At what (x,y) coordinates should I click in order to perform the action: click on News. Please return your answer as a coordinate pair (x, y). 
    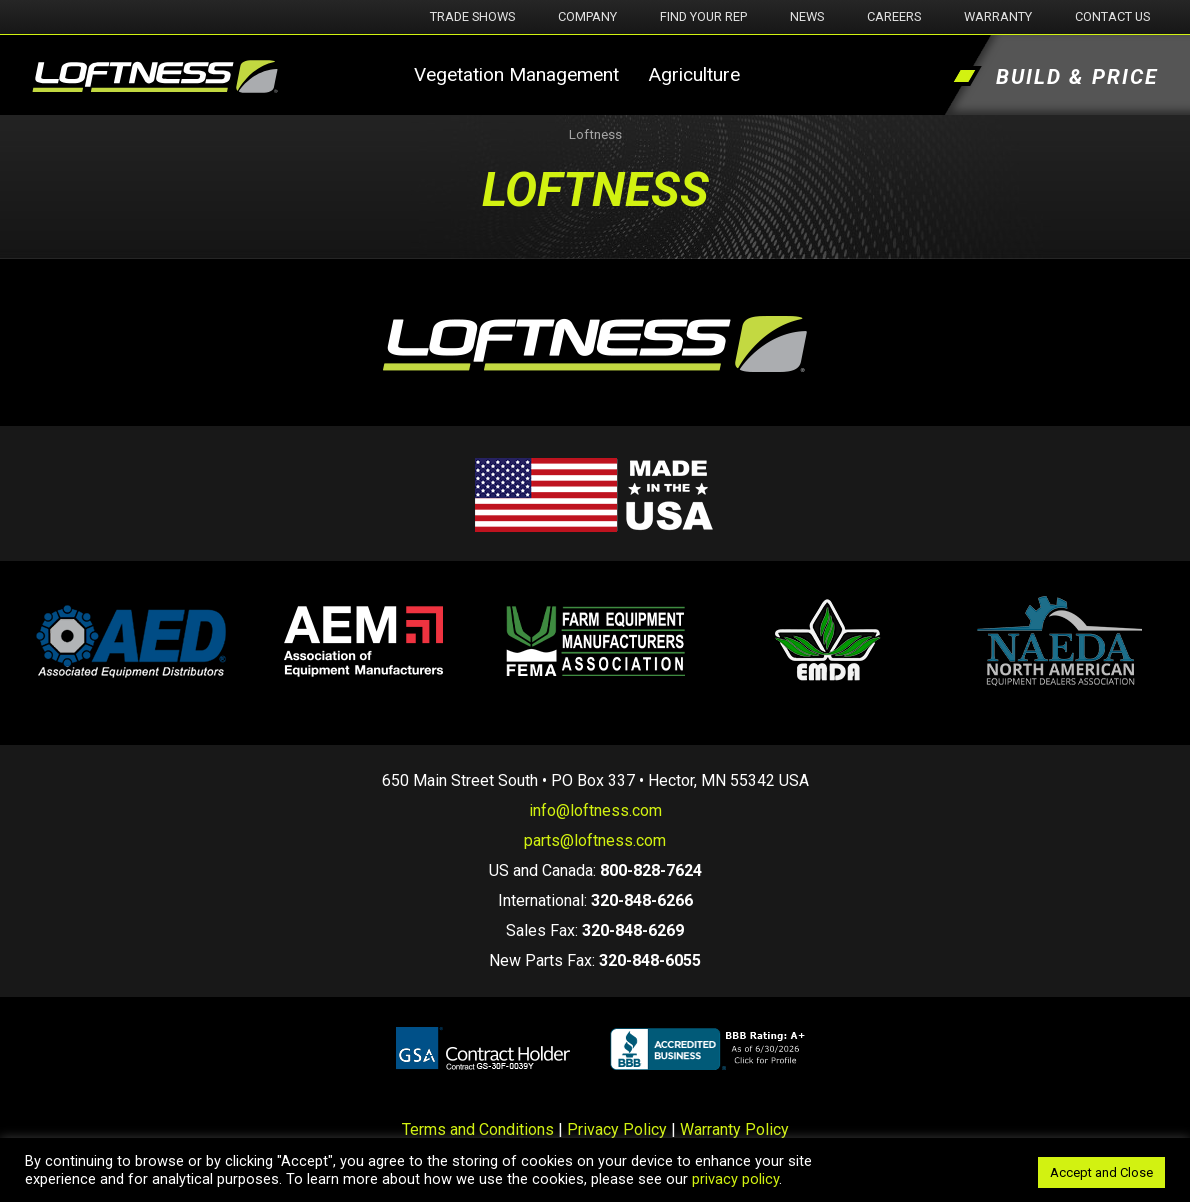
    Looking at the image, I should click on (807, 16).